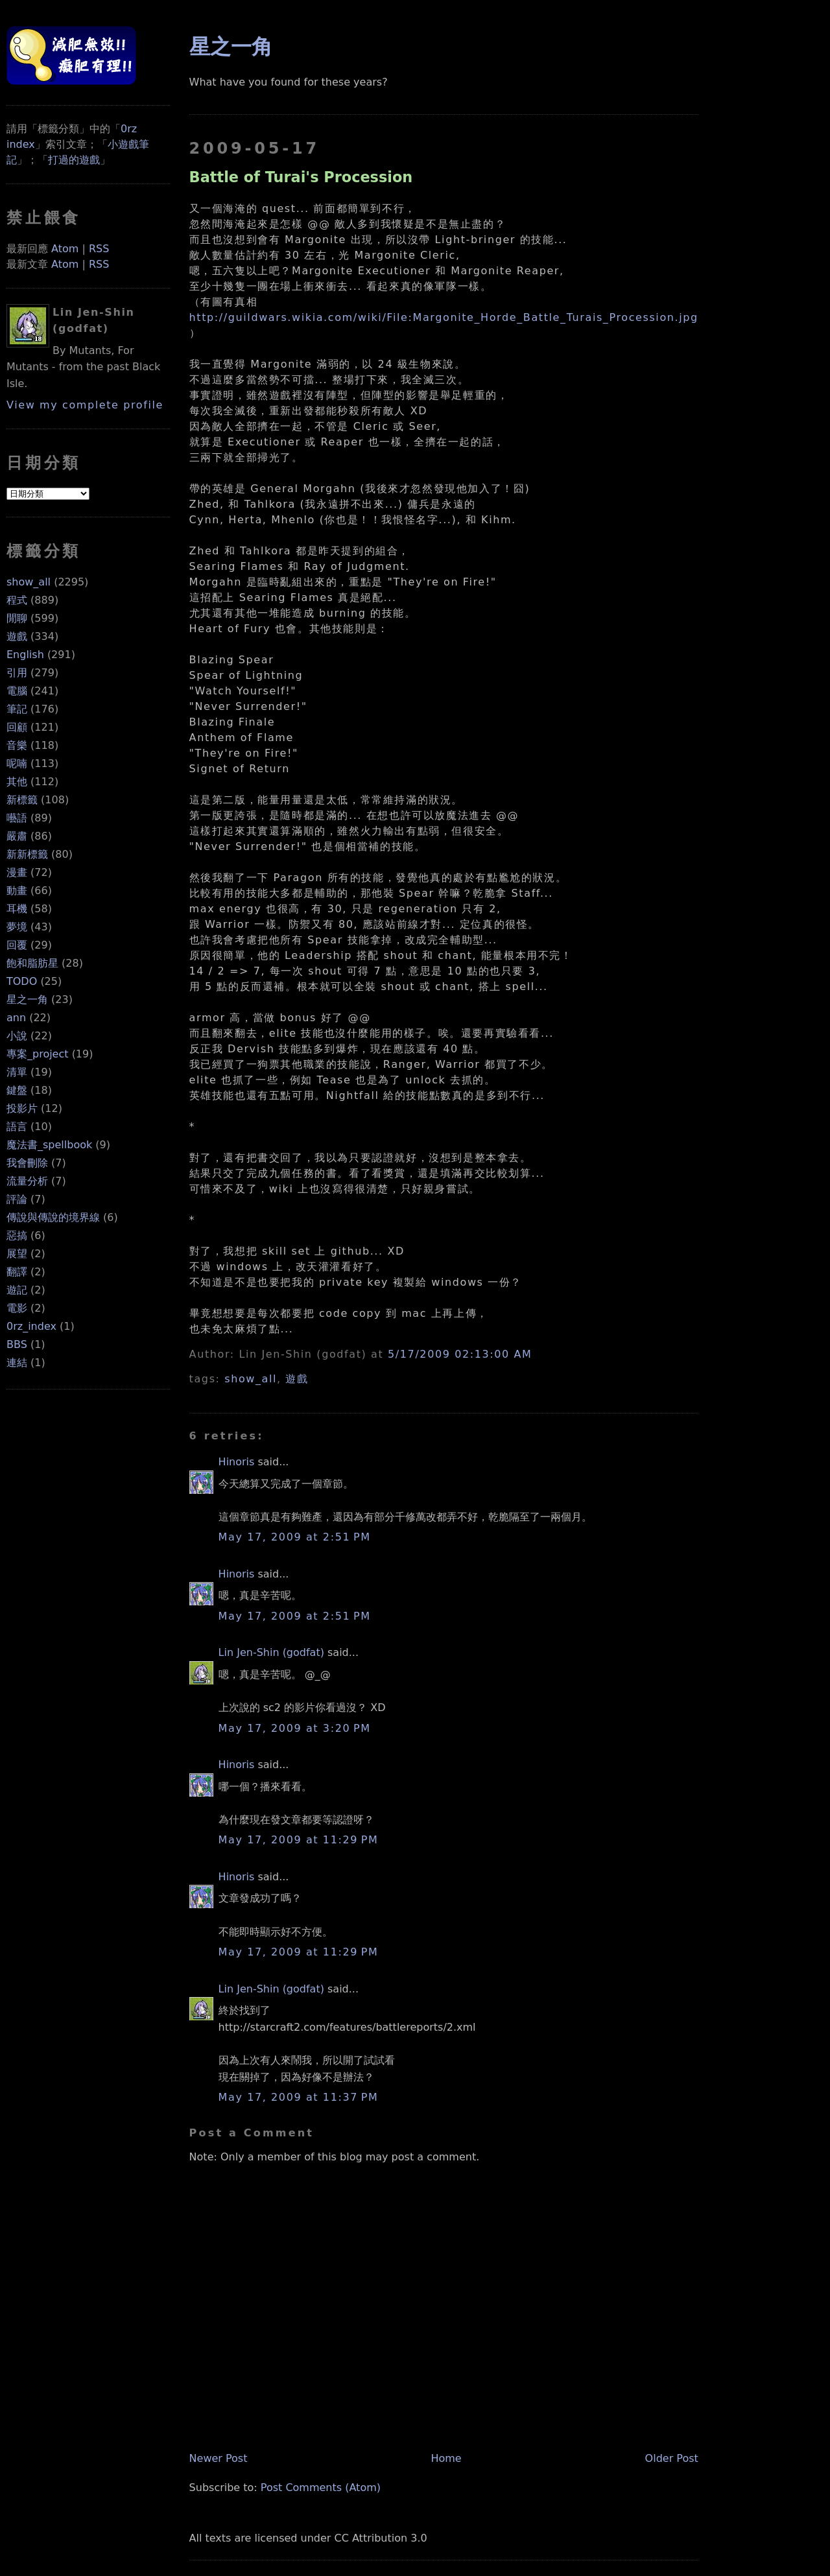 Image resolution: width=830 pixels, height=2576 pixels. What do you see at coordinates (74, 160) in the screenshot?
I see `打過的遊戲` at bounding box center [74, 160].